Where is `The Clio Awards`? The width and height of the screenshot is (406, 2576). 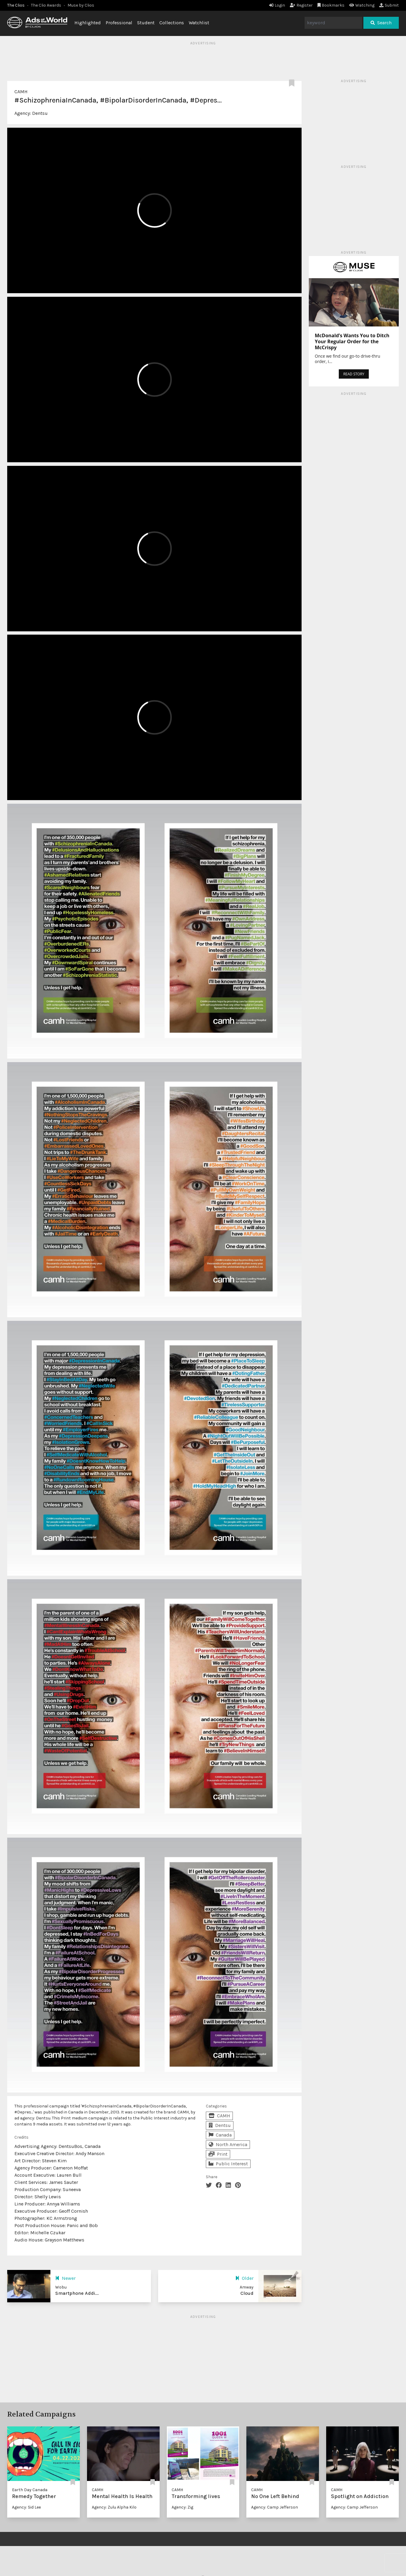
The Clio Awards is located at coordinates (46, 5).